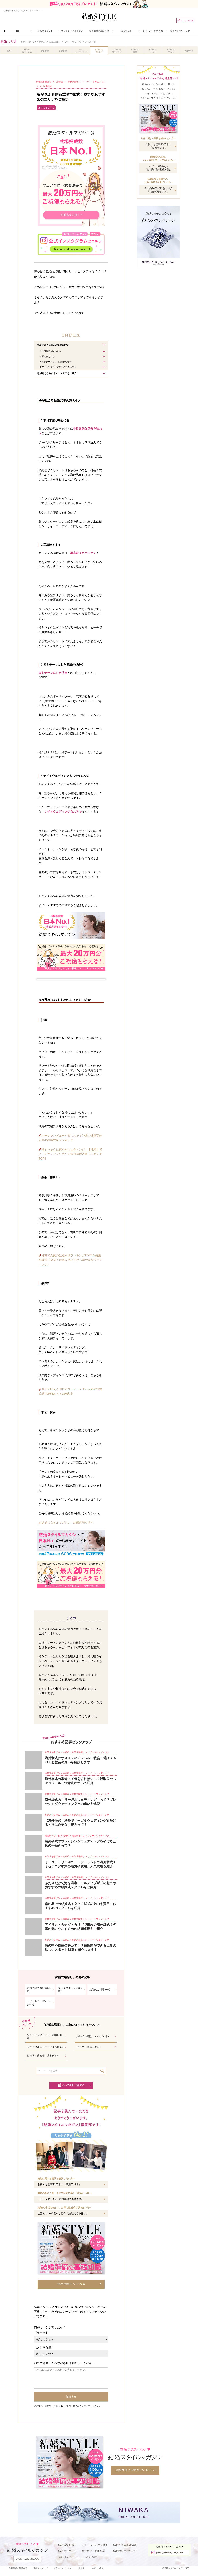 The height and width of the screenshot is (2576, 198). I want to click on 全国約2000式場をご紹介「結婚式場を探す」, so click(63, 2213).